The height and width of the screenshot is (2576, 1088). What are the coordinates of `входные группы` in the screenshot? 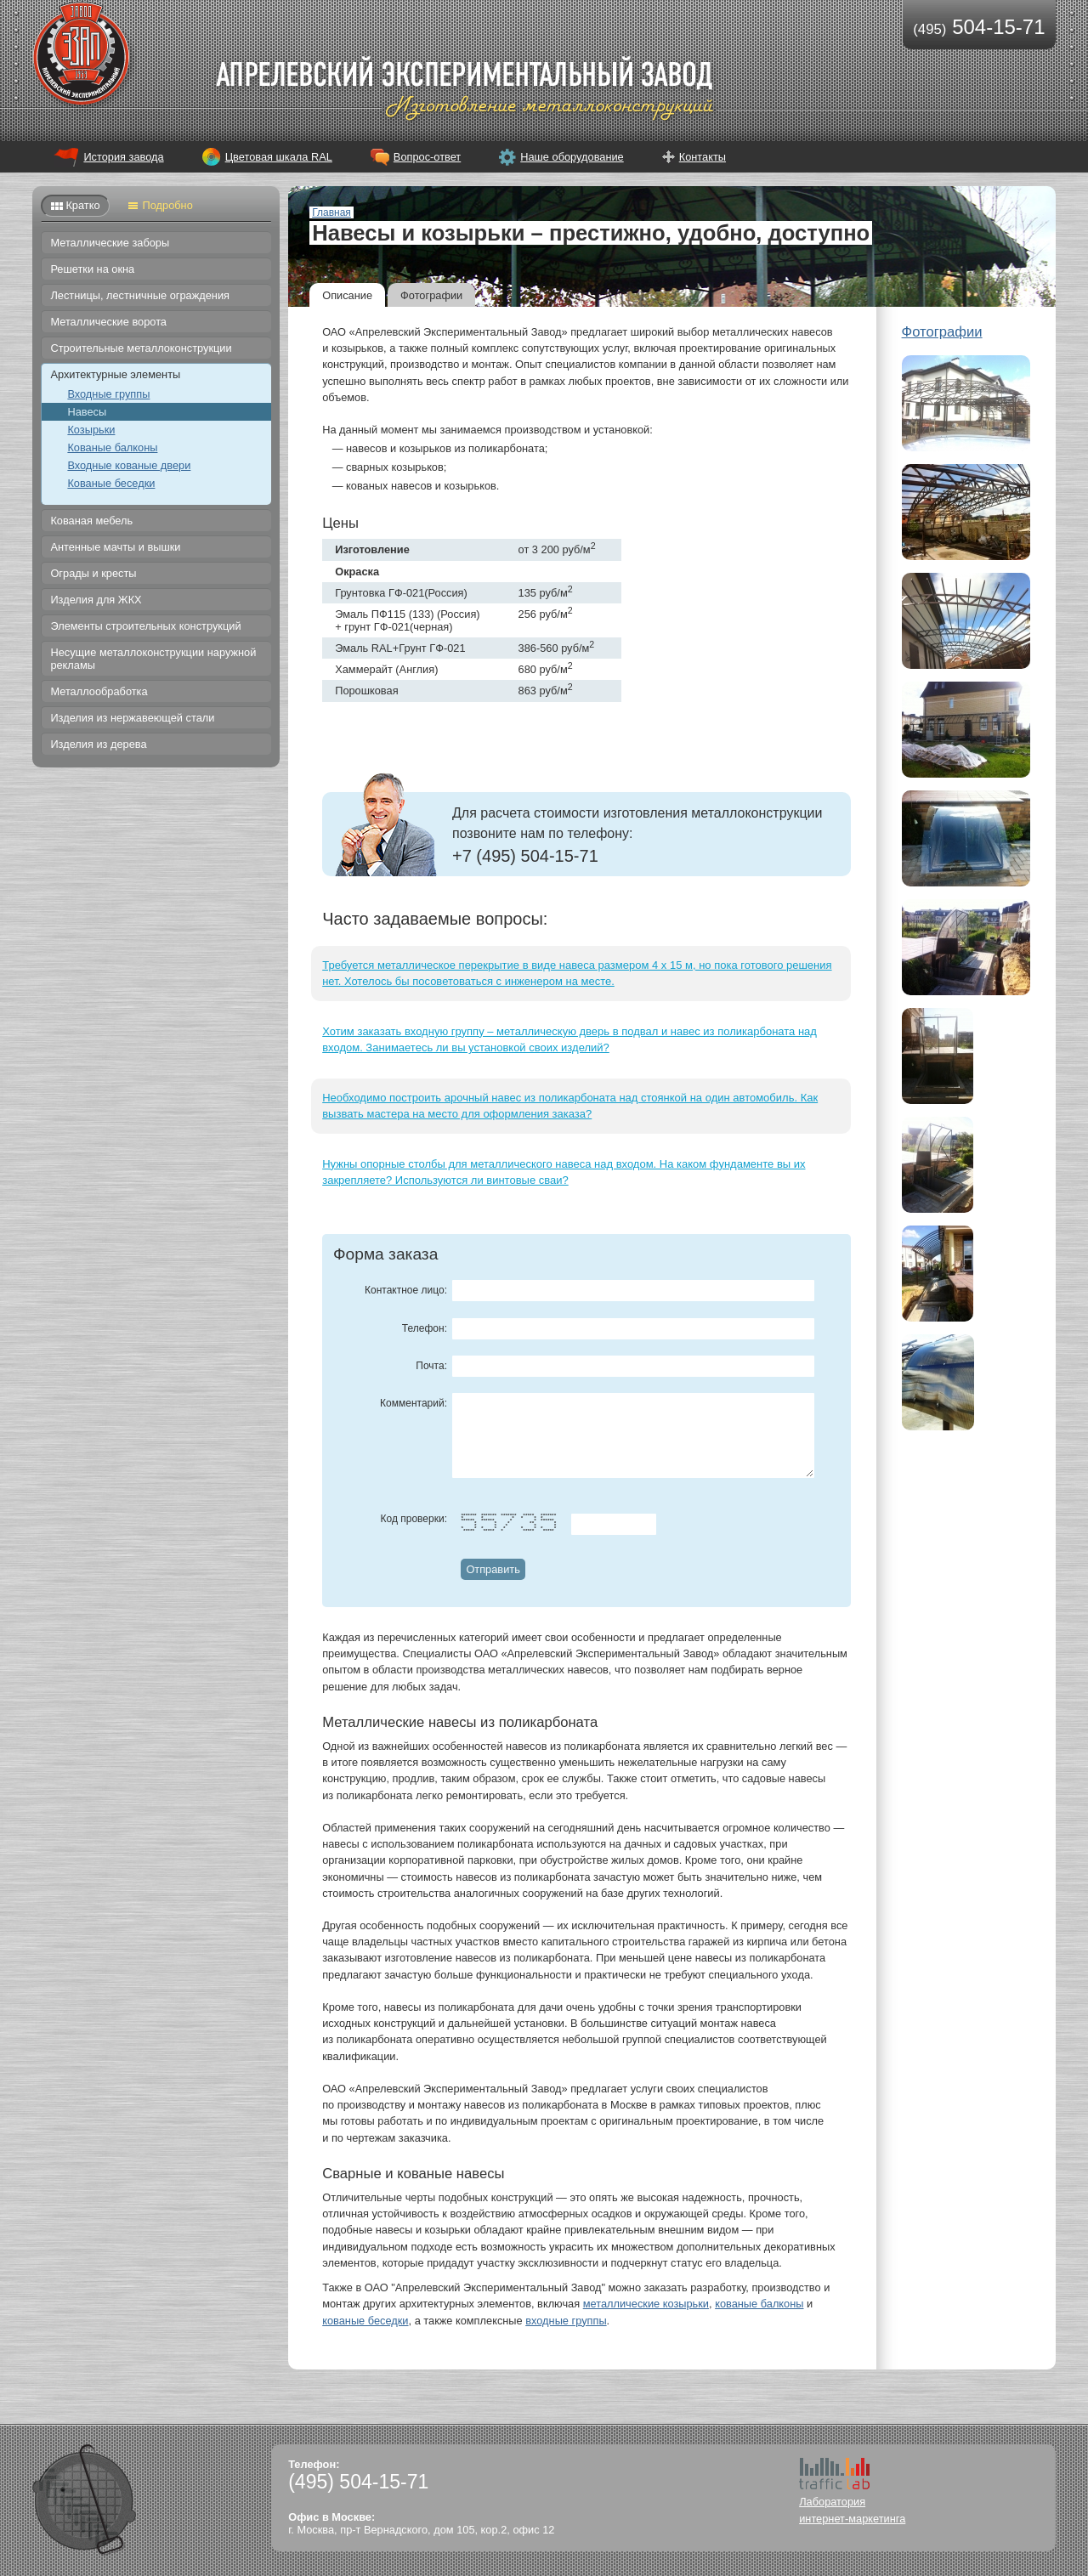 It's located at (565, 2320).